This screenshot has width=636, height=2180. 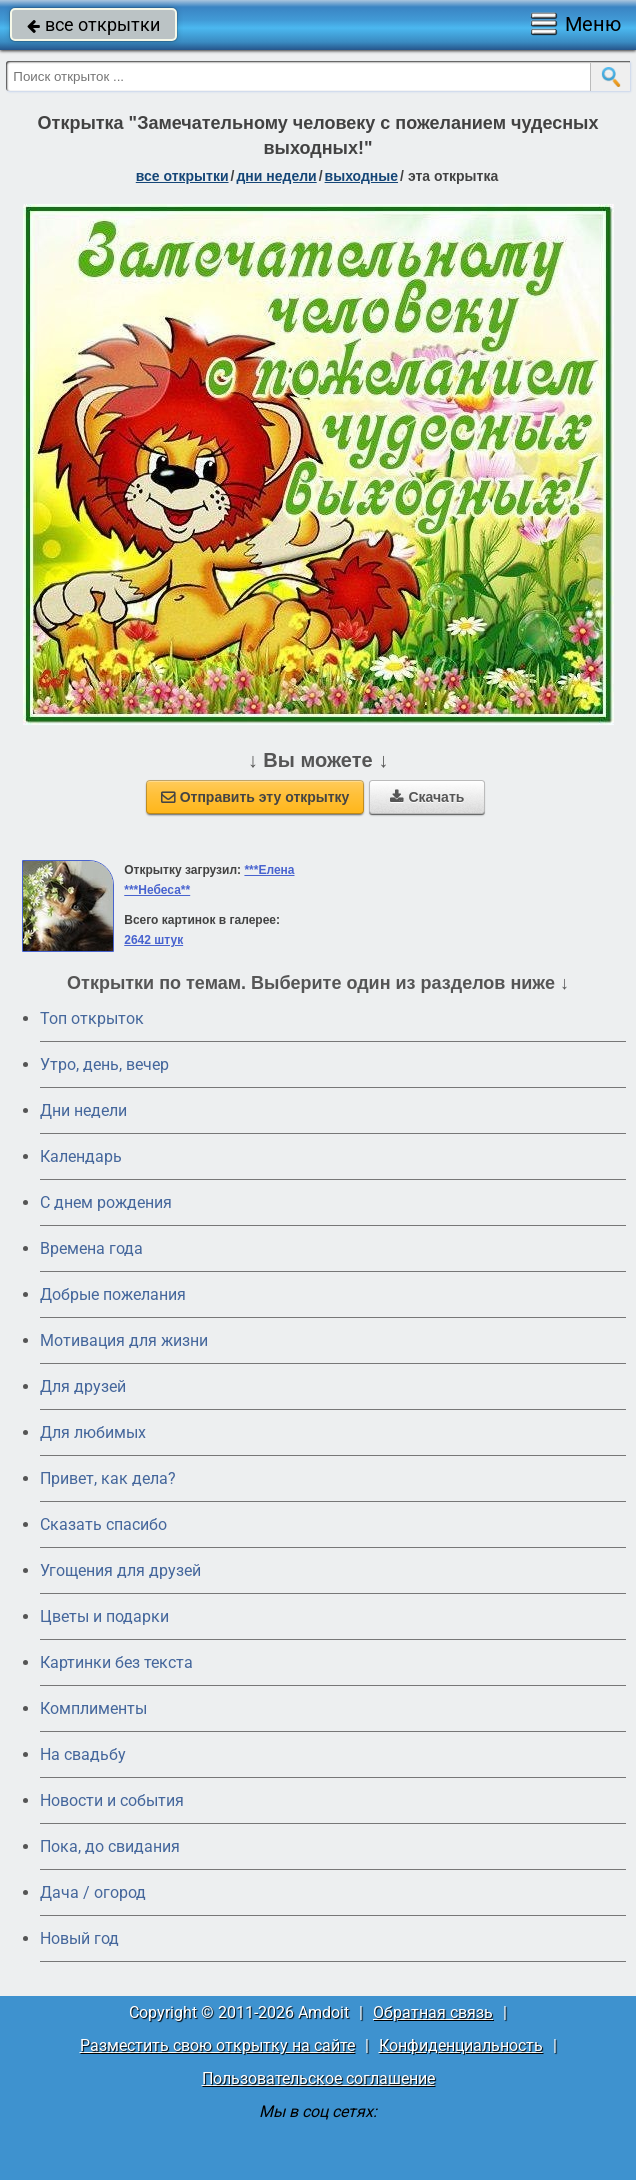 What do you see at coordinates (83, 1110) in the screenshot?
I see `Дни недели` at bounding box center [83, 1110].